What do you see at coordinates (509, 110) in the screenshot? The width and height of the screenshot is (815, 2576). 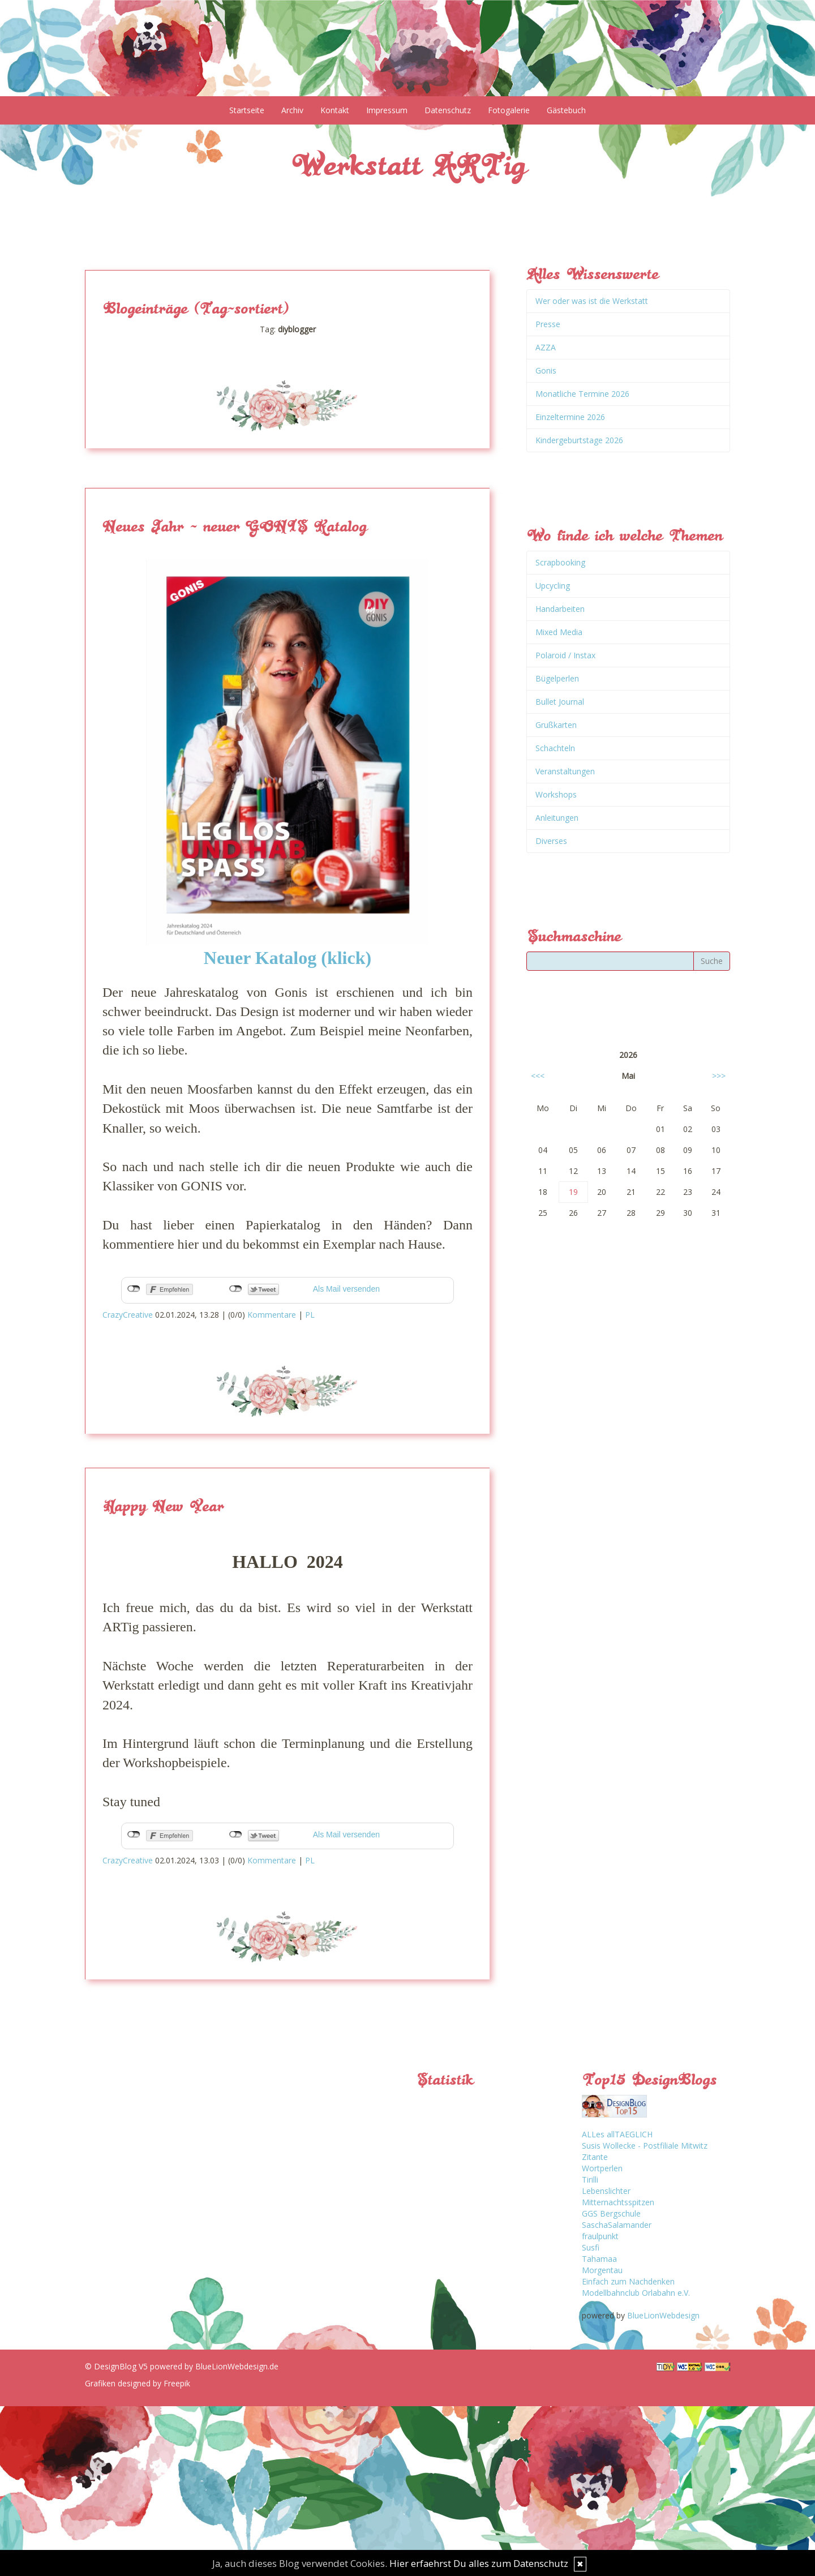 I see `Fotogalerie` at bounding box center [509, 110].